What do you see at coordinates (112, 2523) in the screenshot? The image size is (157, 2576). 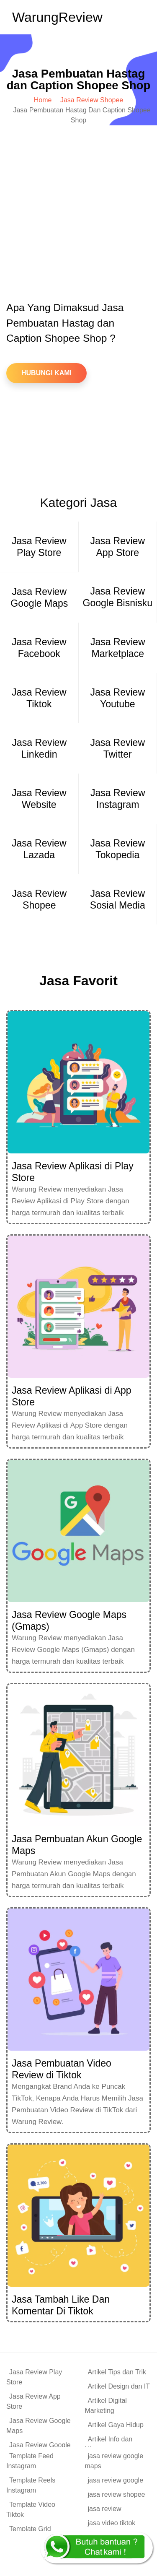 I see `jasa video tiktok` at bounding box center [112, 2523].